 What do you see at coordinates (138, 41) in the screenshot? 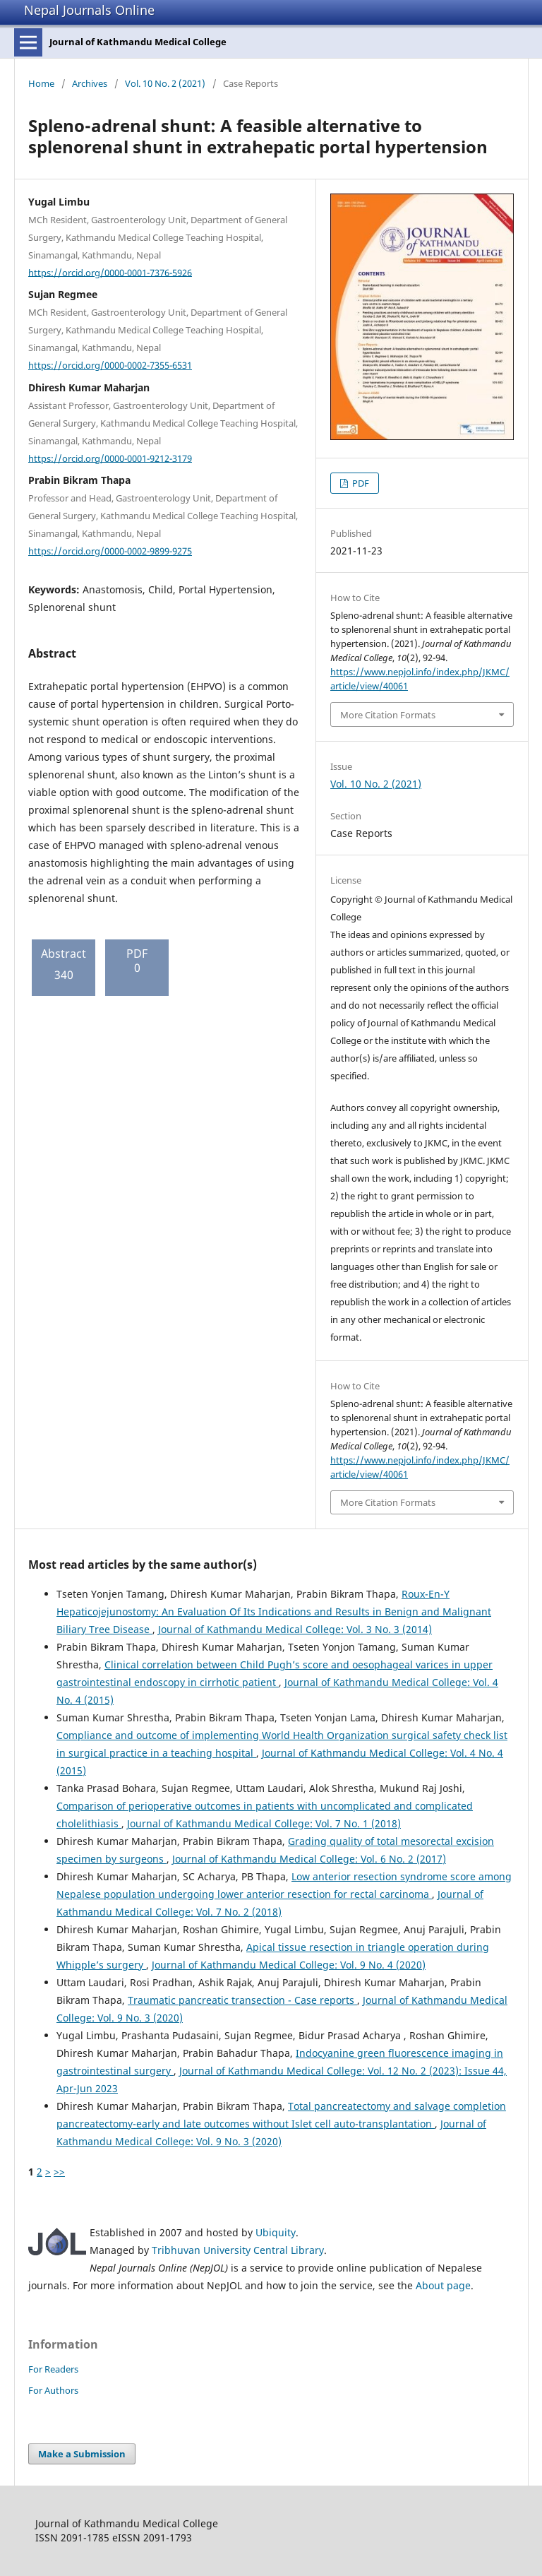
I see `Journal of Kathmandu Medical College` at bounding box center [138, 41].